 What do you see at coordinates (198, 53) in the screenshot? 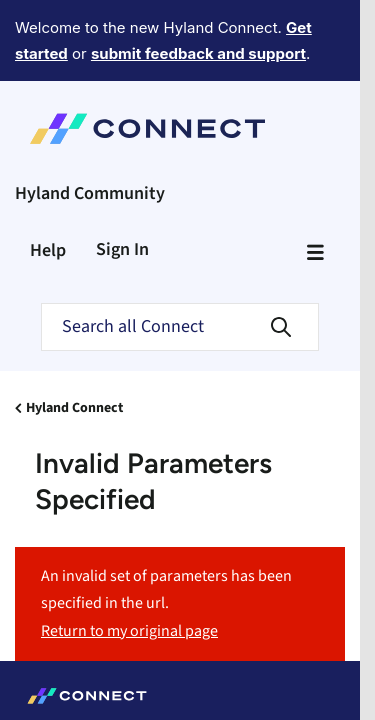
I see `submit feedback and support` at bounding box center [198, 53].